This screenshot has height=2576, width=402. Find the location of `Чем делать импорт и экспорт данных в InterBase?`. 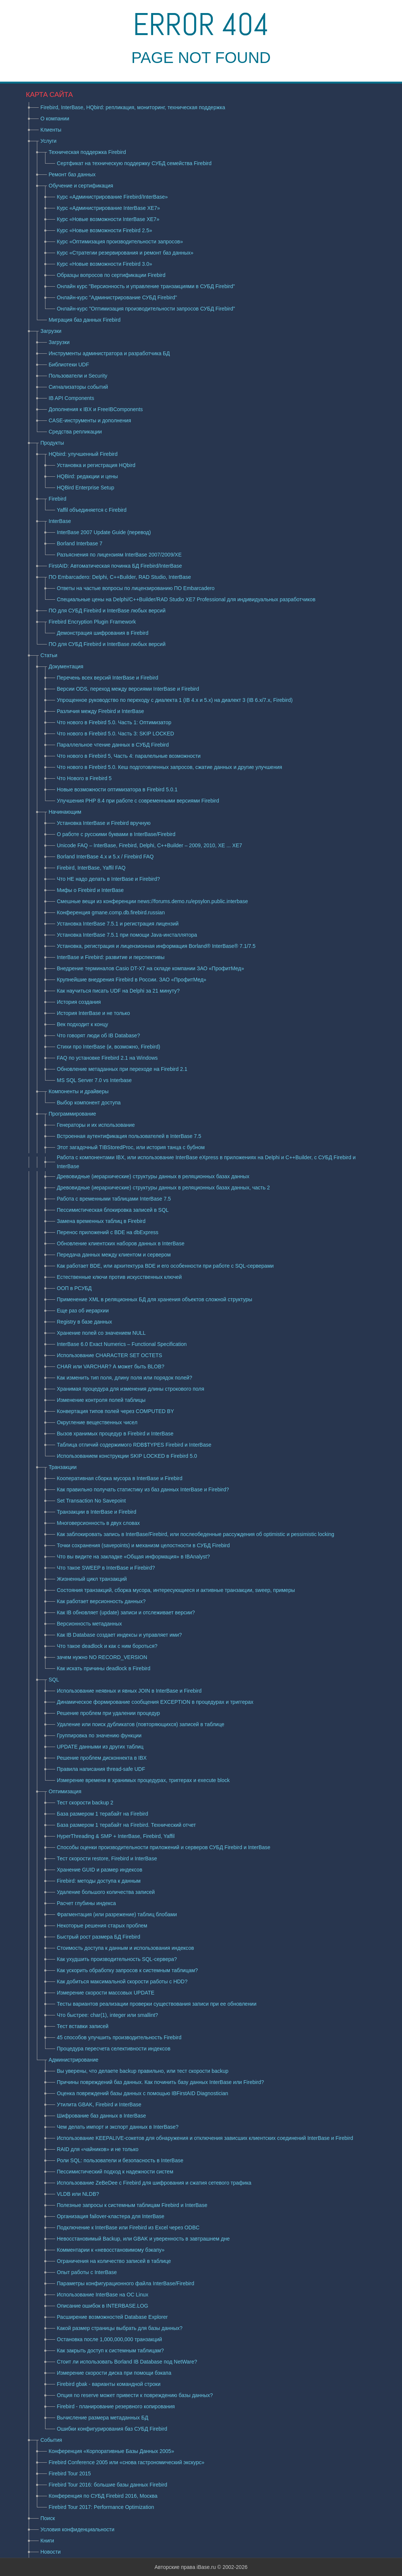

Чем делать импорт и экспорт данных в InterBase? is located at coordinates (118, 2127).